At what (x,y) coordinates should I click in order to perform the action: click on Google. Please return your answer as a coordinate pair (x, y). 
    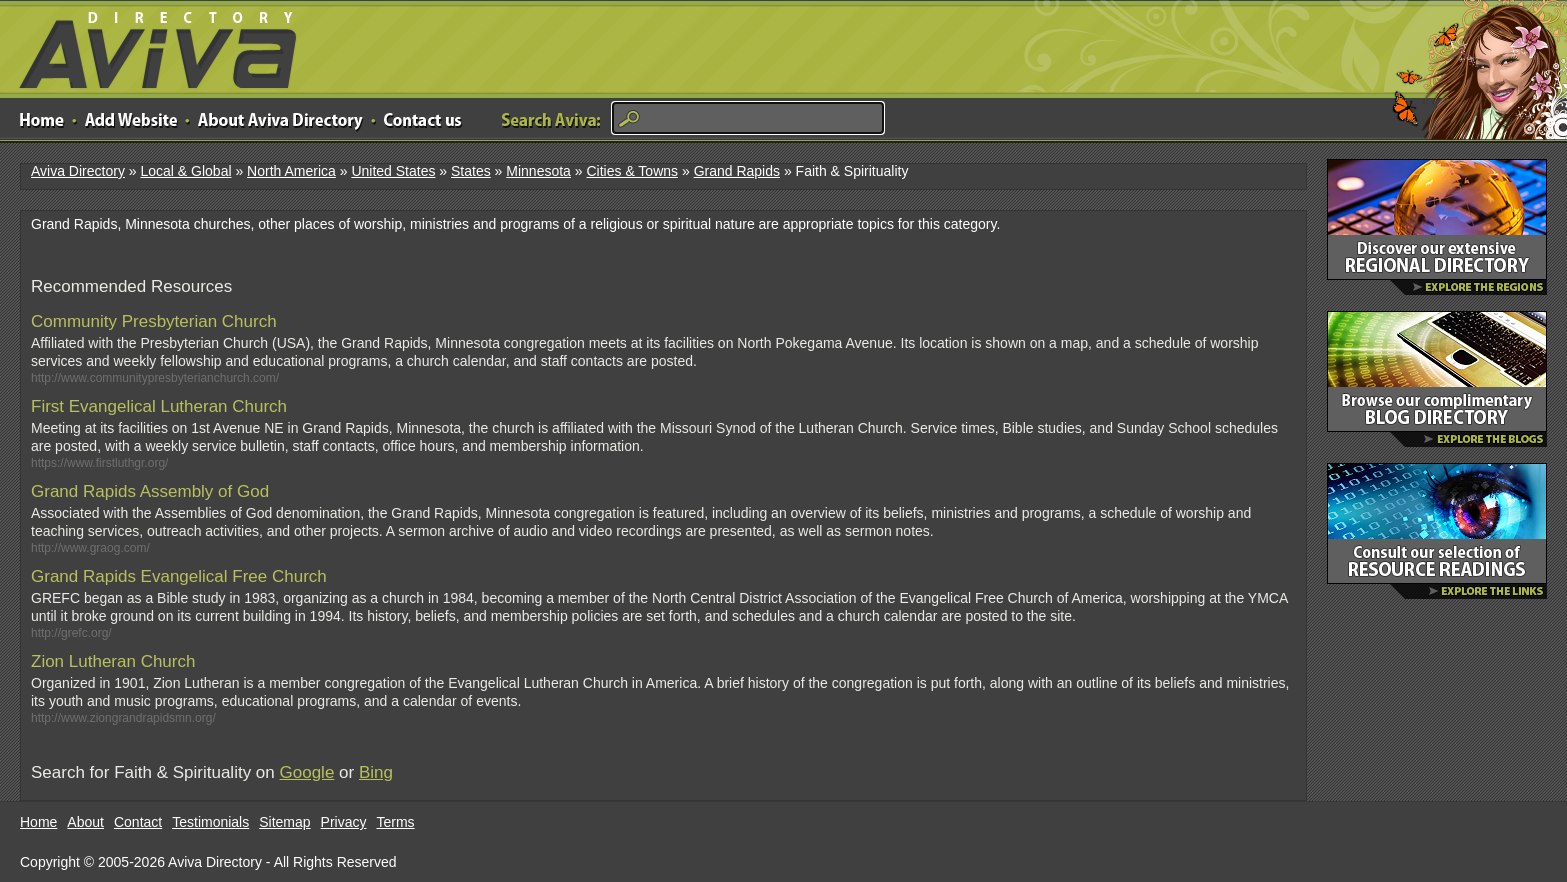
    Looking at the image, I should click on (307, 772).